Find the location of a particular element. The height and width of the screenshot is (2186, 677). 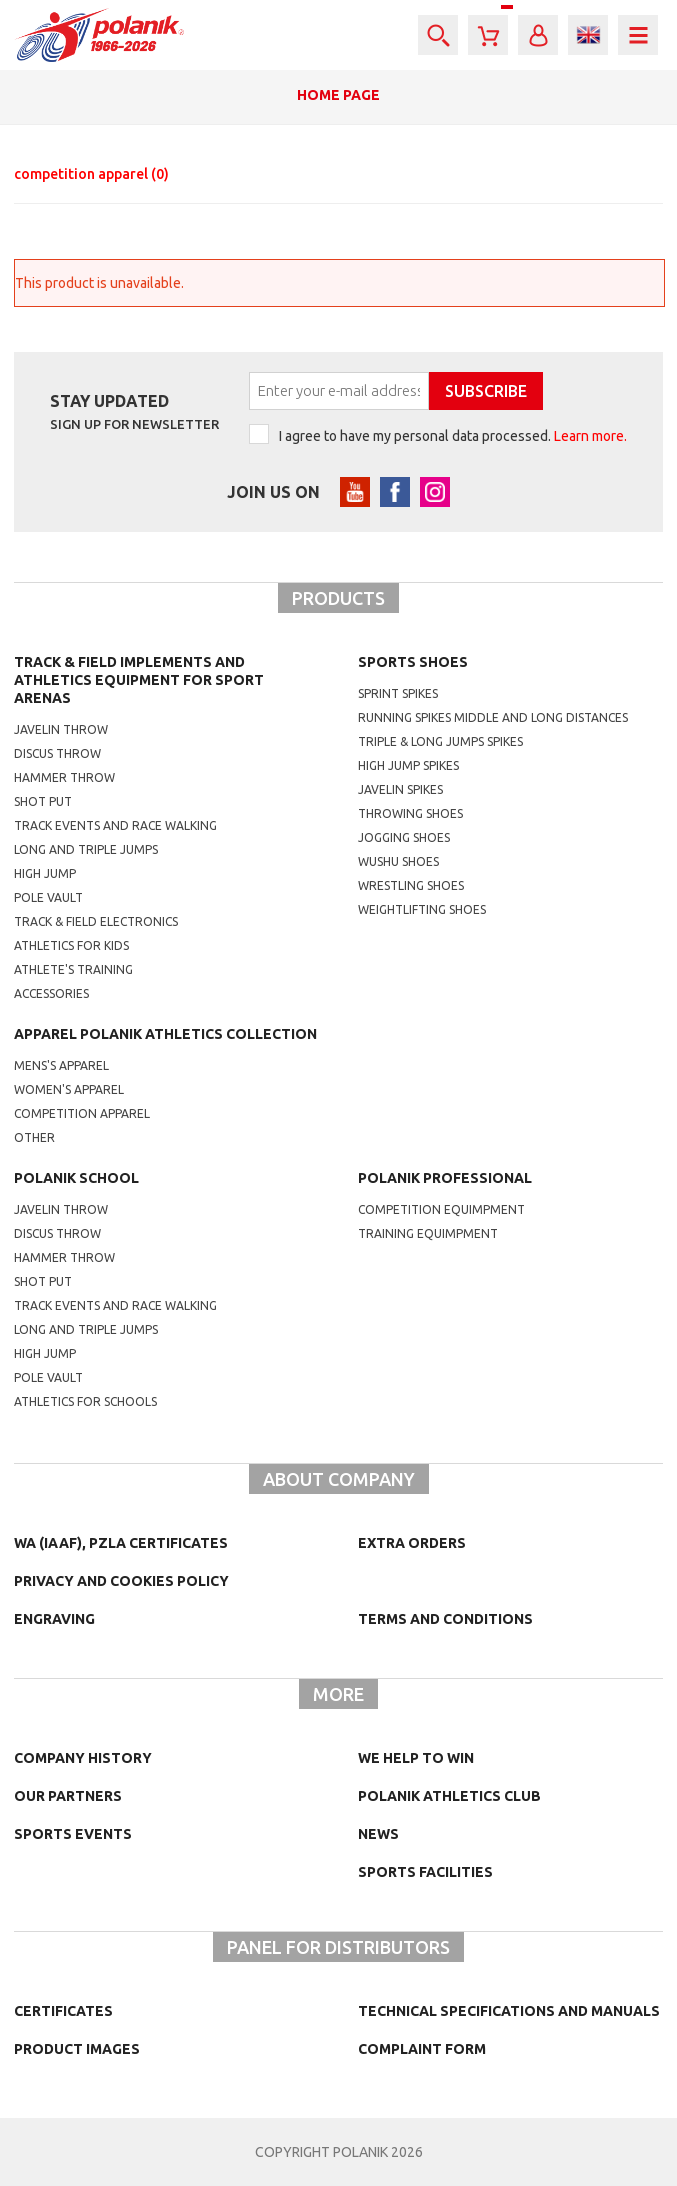

Certificates is located at coordinates (63, 2011).